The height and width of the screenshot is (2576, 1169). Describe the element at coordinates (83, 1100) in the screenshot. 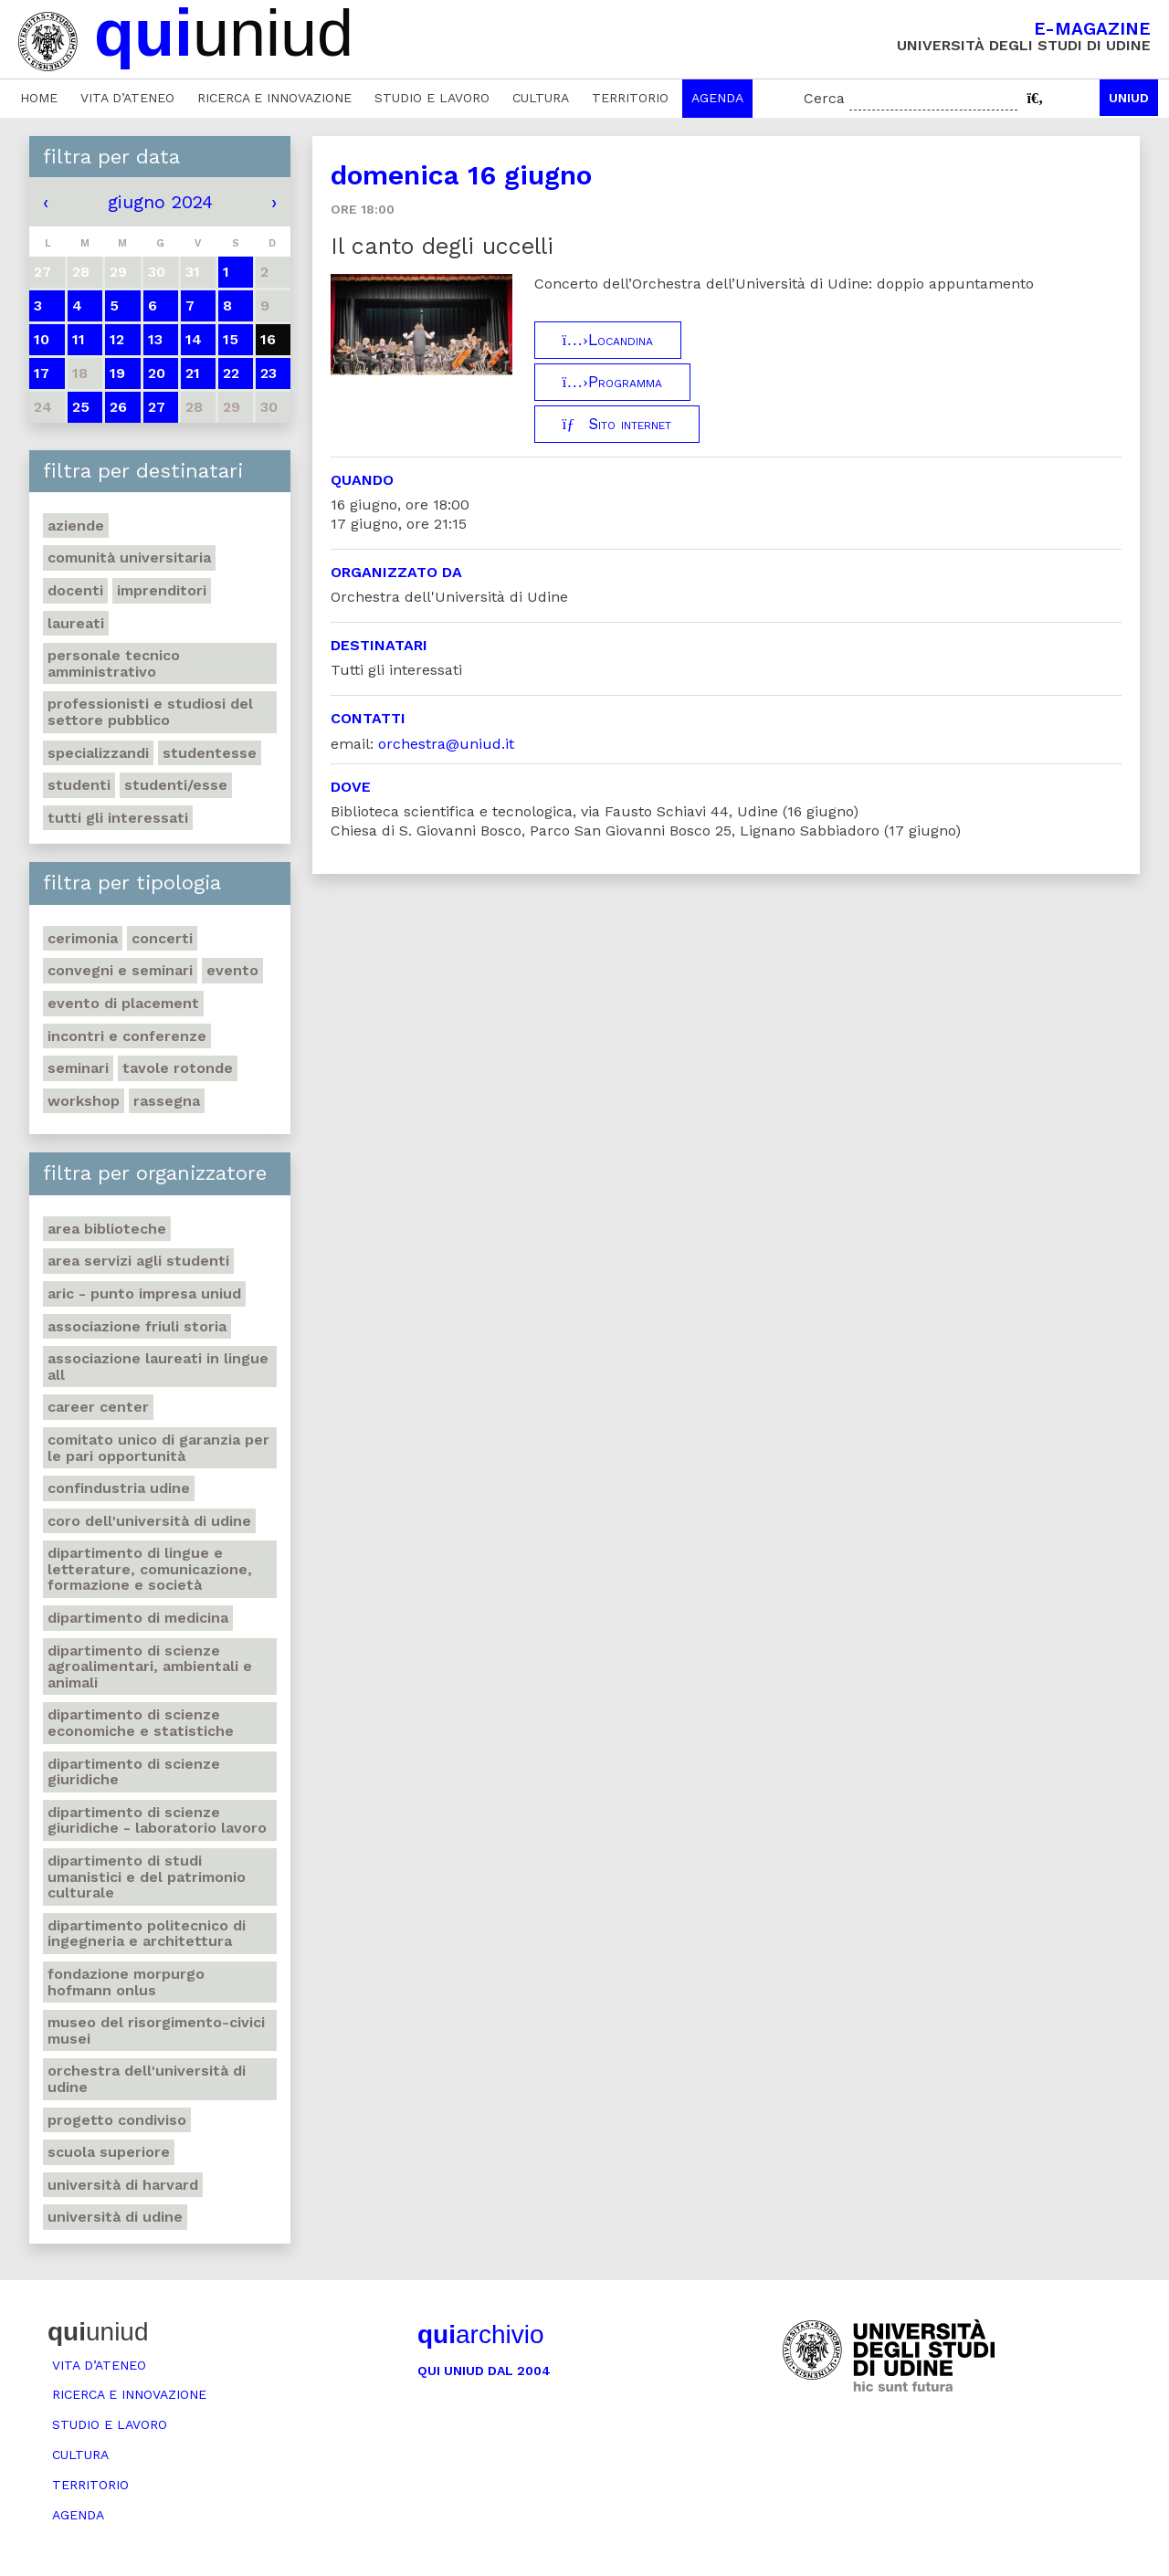

I see `Workshop` at that location.